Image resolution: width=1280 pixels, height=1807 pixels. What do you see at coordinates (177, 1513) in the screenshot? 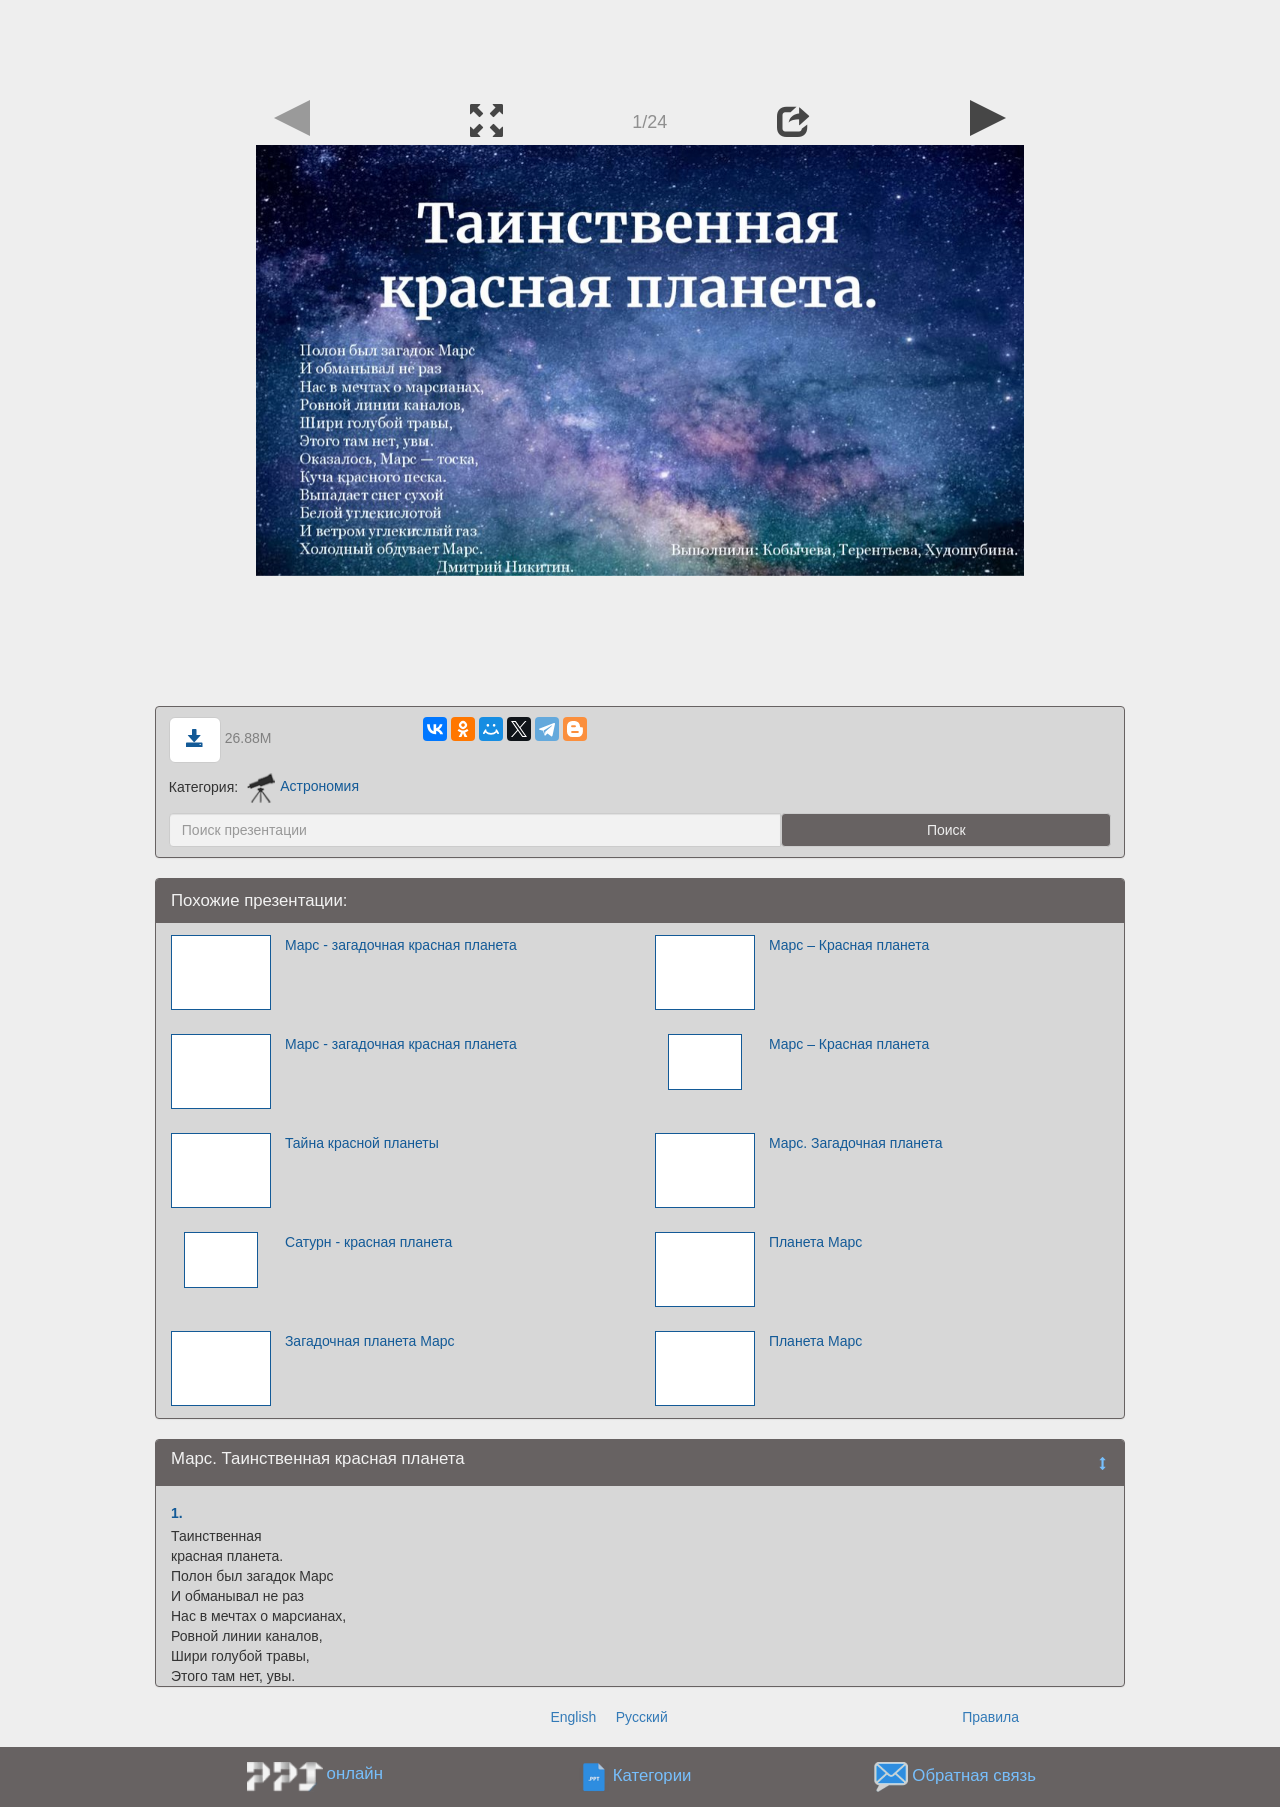
I see `1.` at bounding box center [177, 1513].